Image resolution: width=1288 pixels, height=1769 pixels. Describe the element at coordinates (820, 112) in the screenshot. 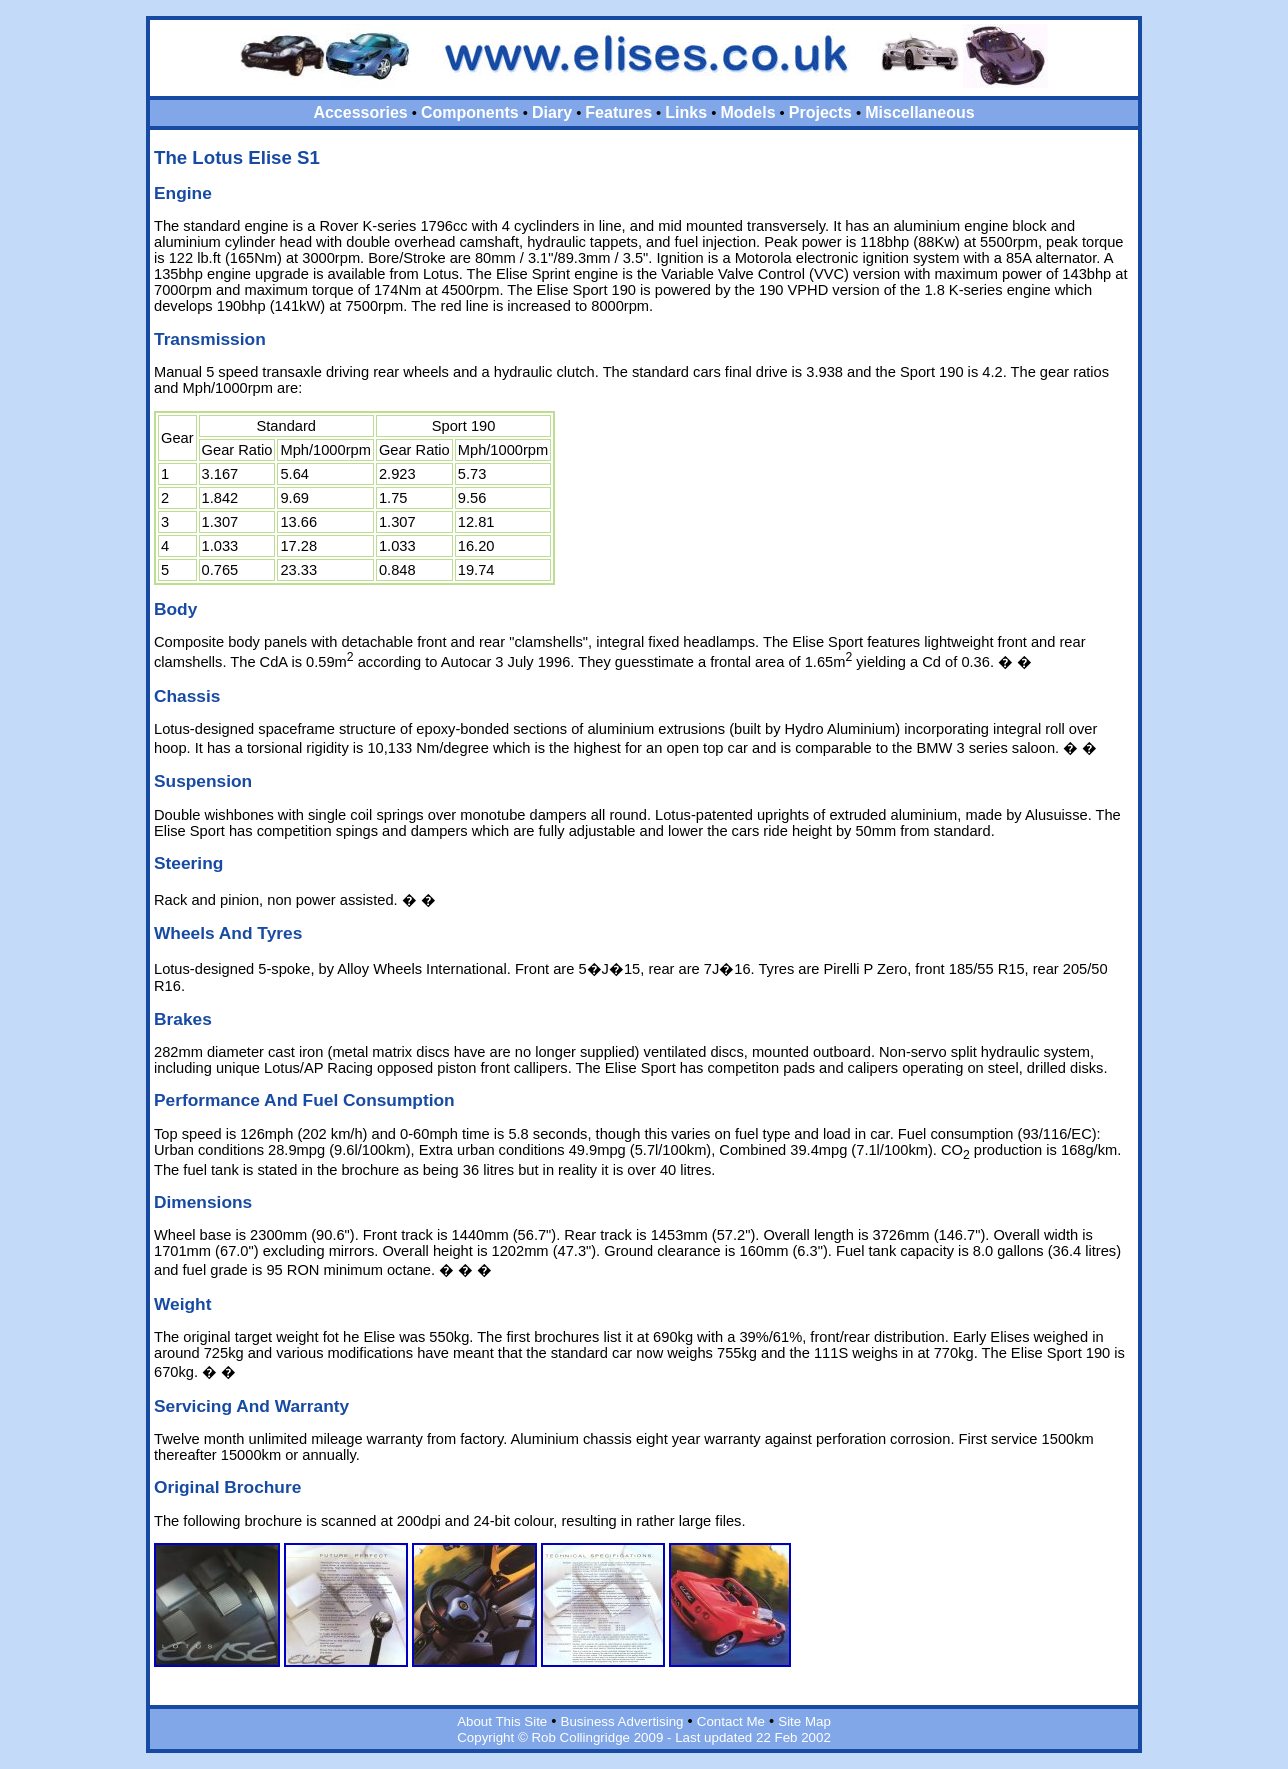

I see `Projects` at that location.